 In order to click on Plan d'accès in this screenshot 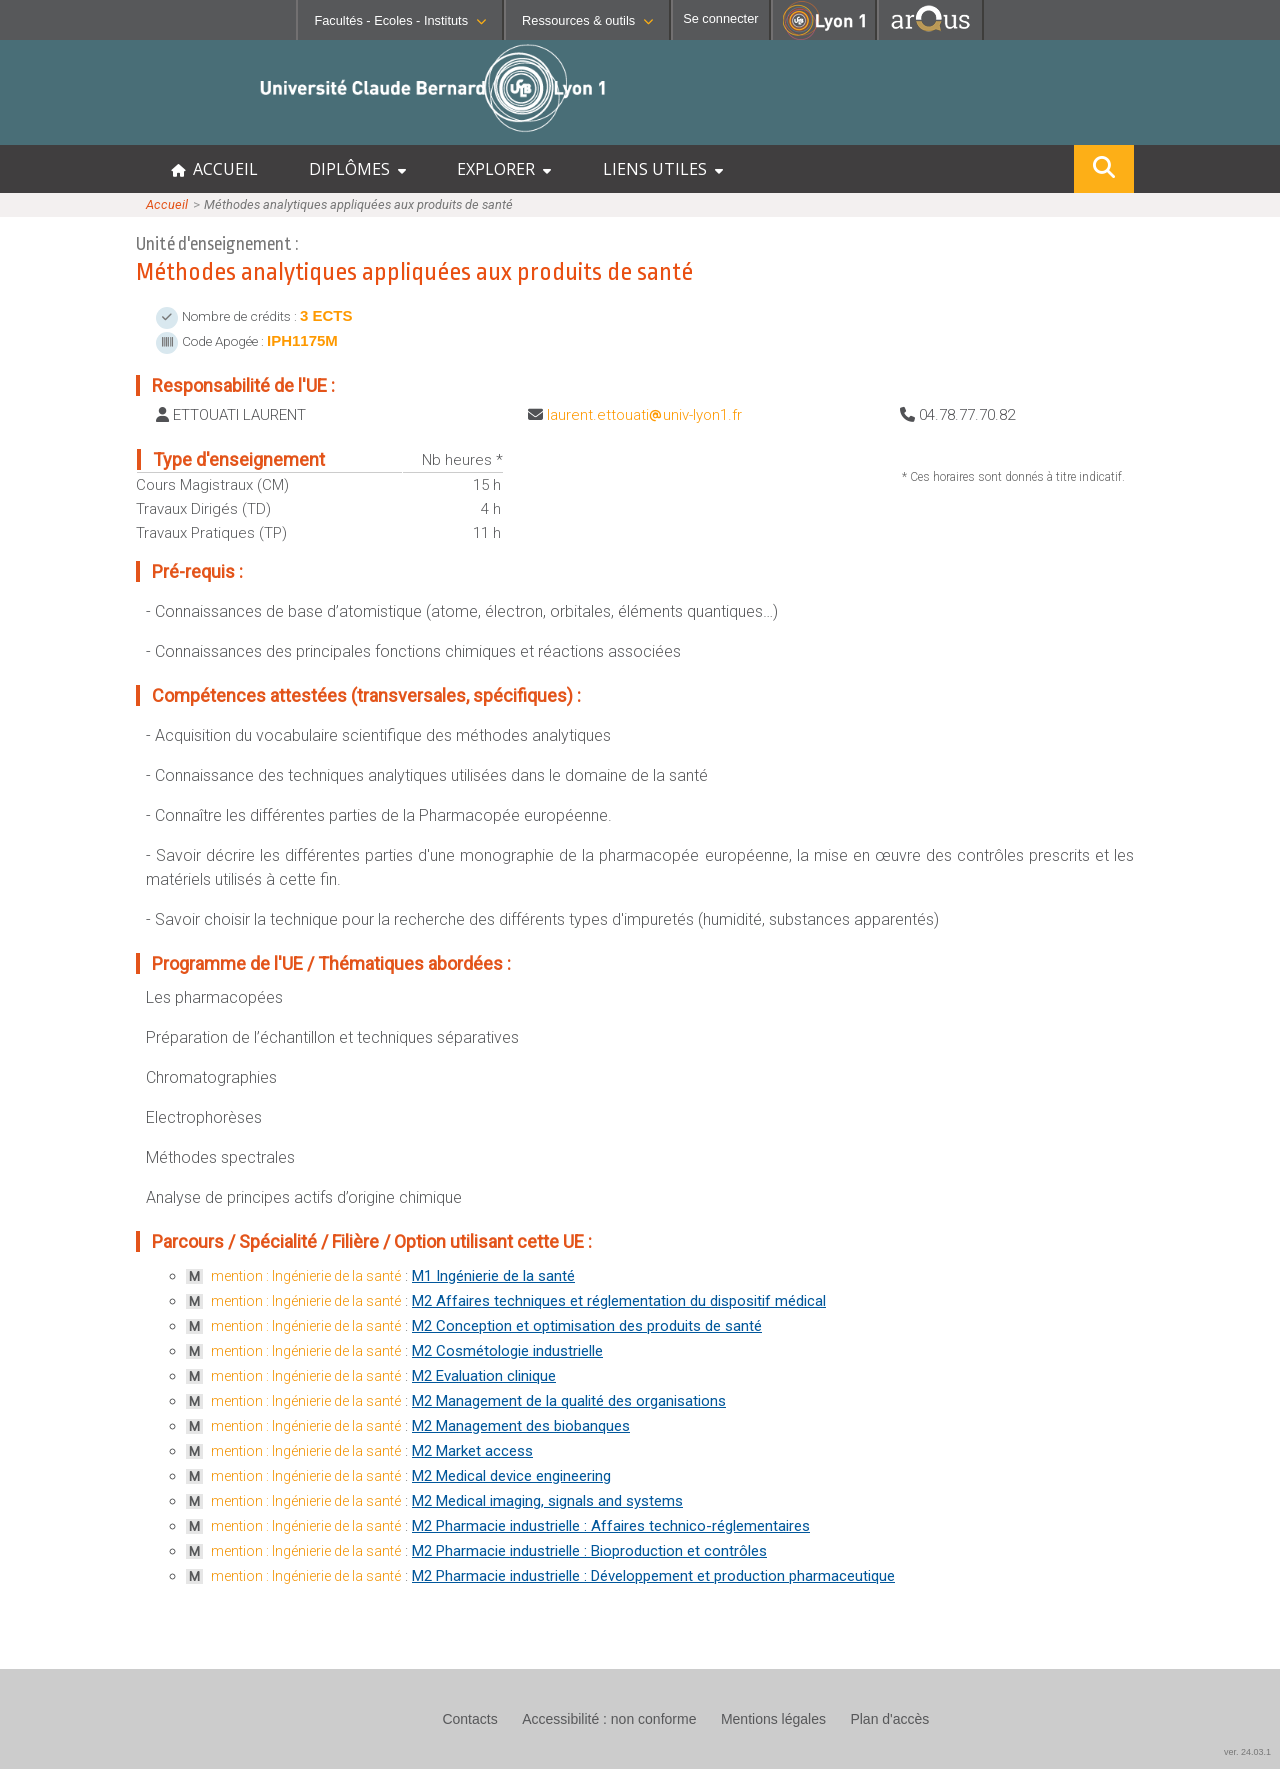, I will do `click(889, 1719)`.